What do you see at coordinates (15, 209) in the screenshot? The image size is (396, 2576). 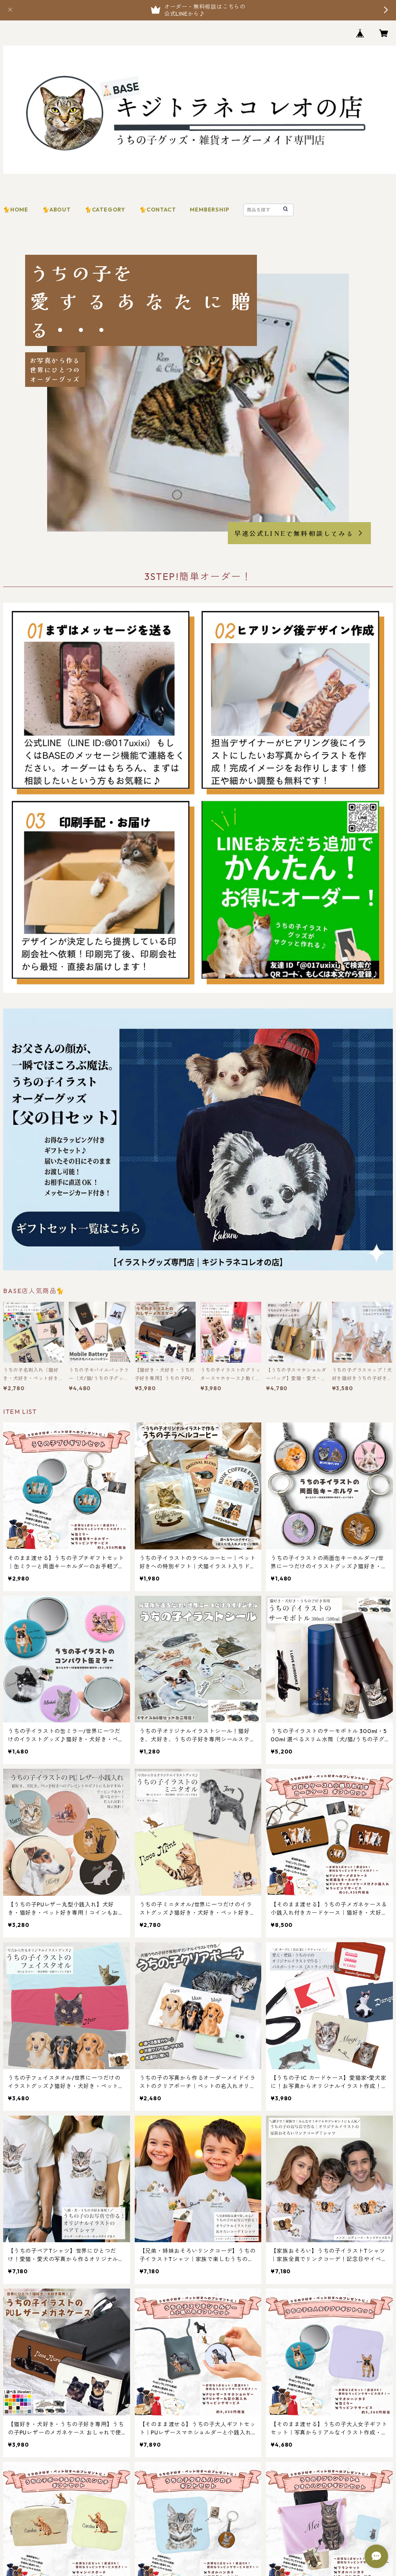 I see `🐈HOME` at bounding box center [15, 209].